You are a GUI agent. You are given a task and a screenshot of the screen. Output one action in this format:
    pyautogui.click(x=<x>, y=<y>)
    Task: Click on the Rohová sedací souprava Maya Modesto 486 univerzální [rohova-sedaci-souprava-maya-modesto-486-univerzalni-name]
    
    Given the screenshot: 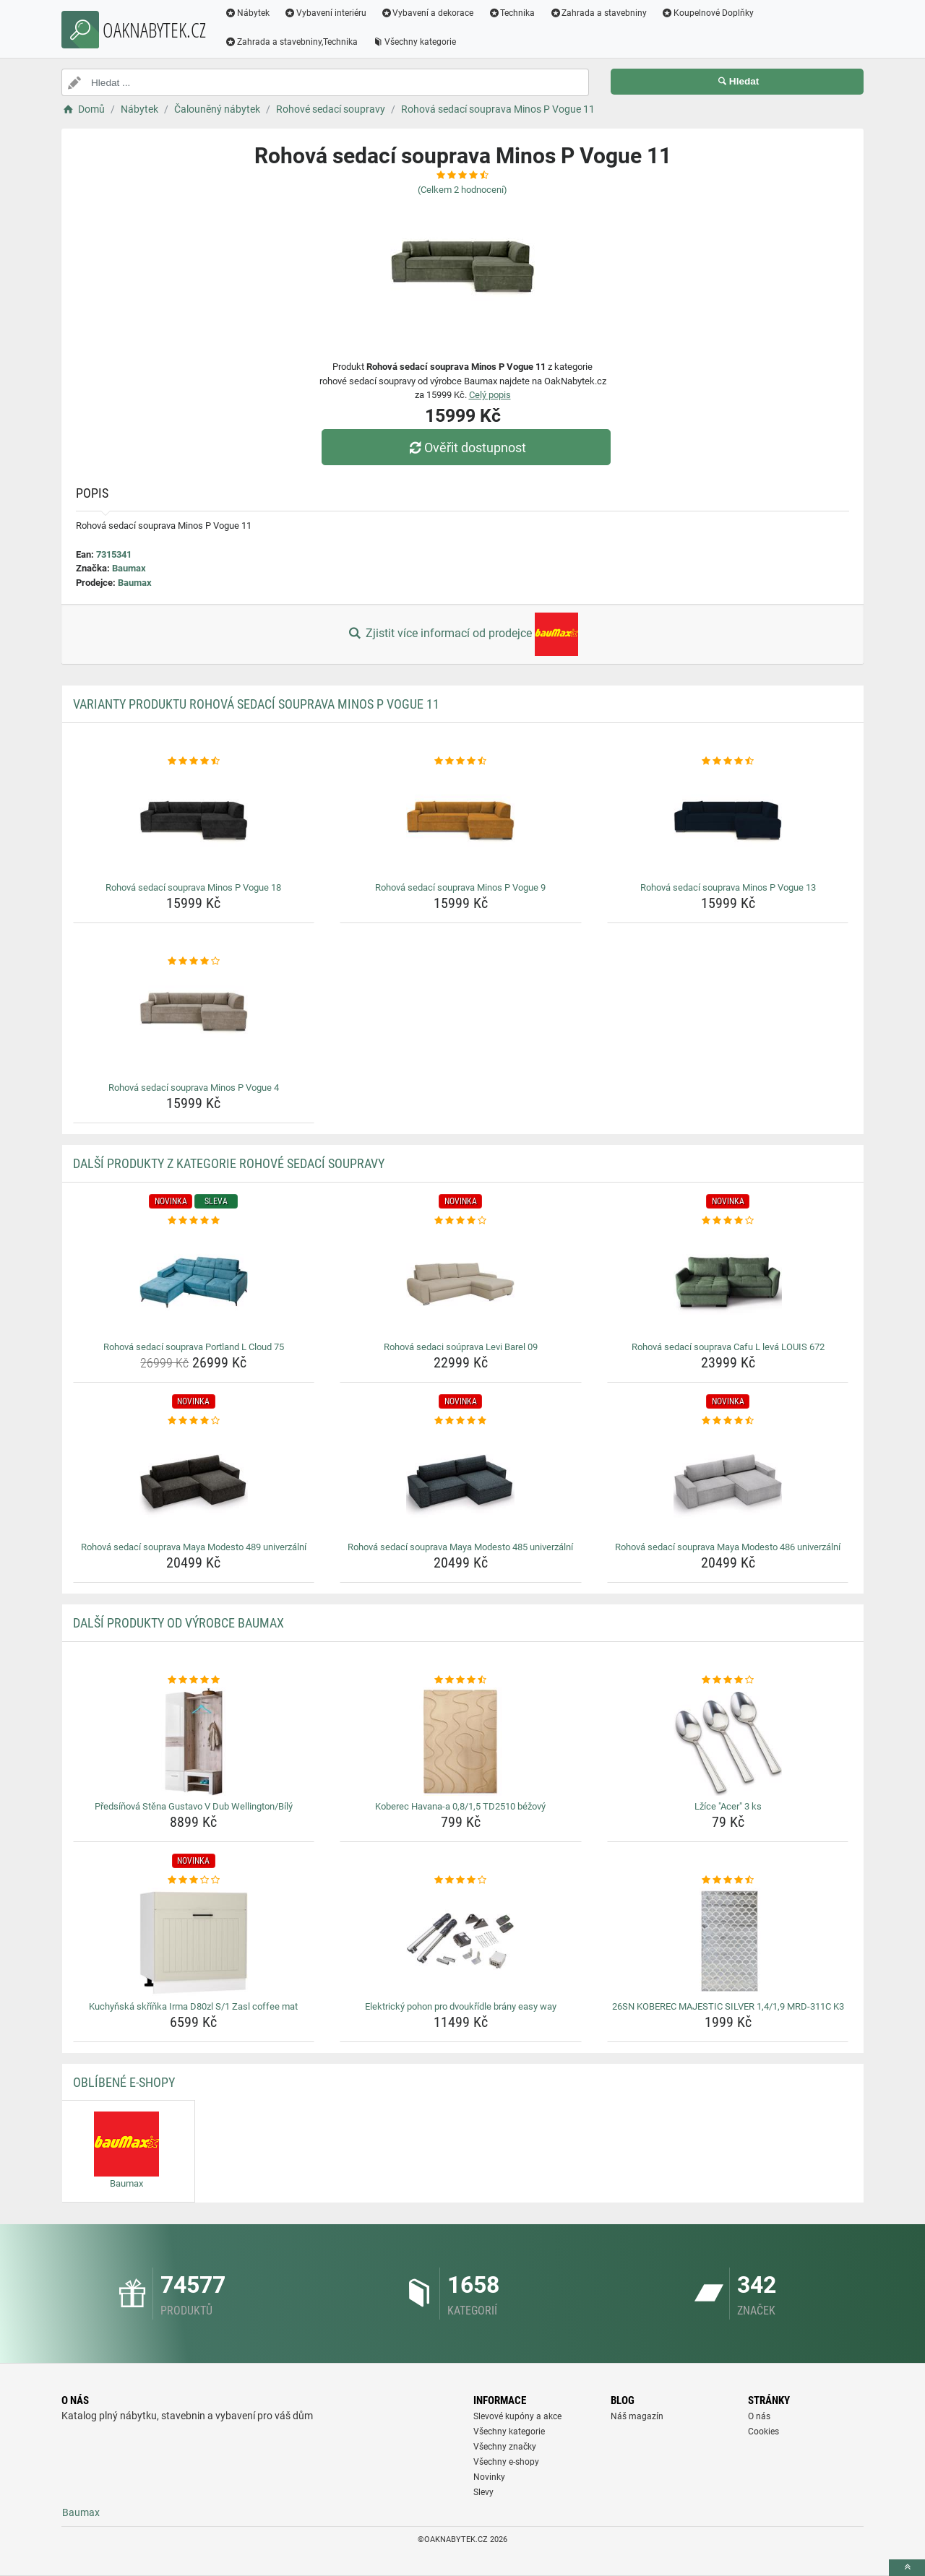 What is the action you would take?
    pyautogui.click(x=727, y=1547)
    